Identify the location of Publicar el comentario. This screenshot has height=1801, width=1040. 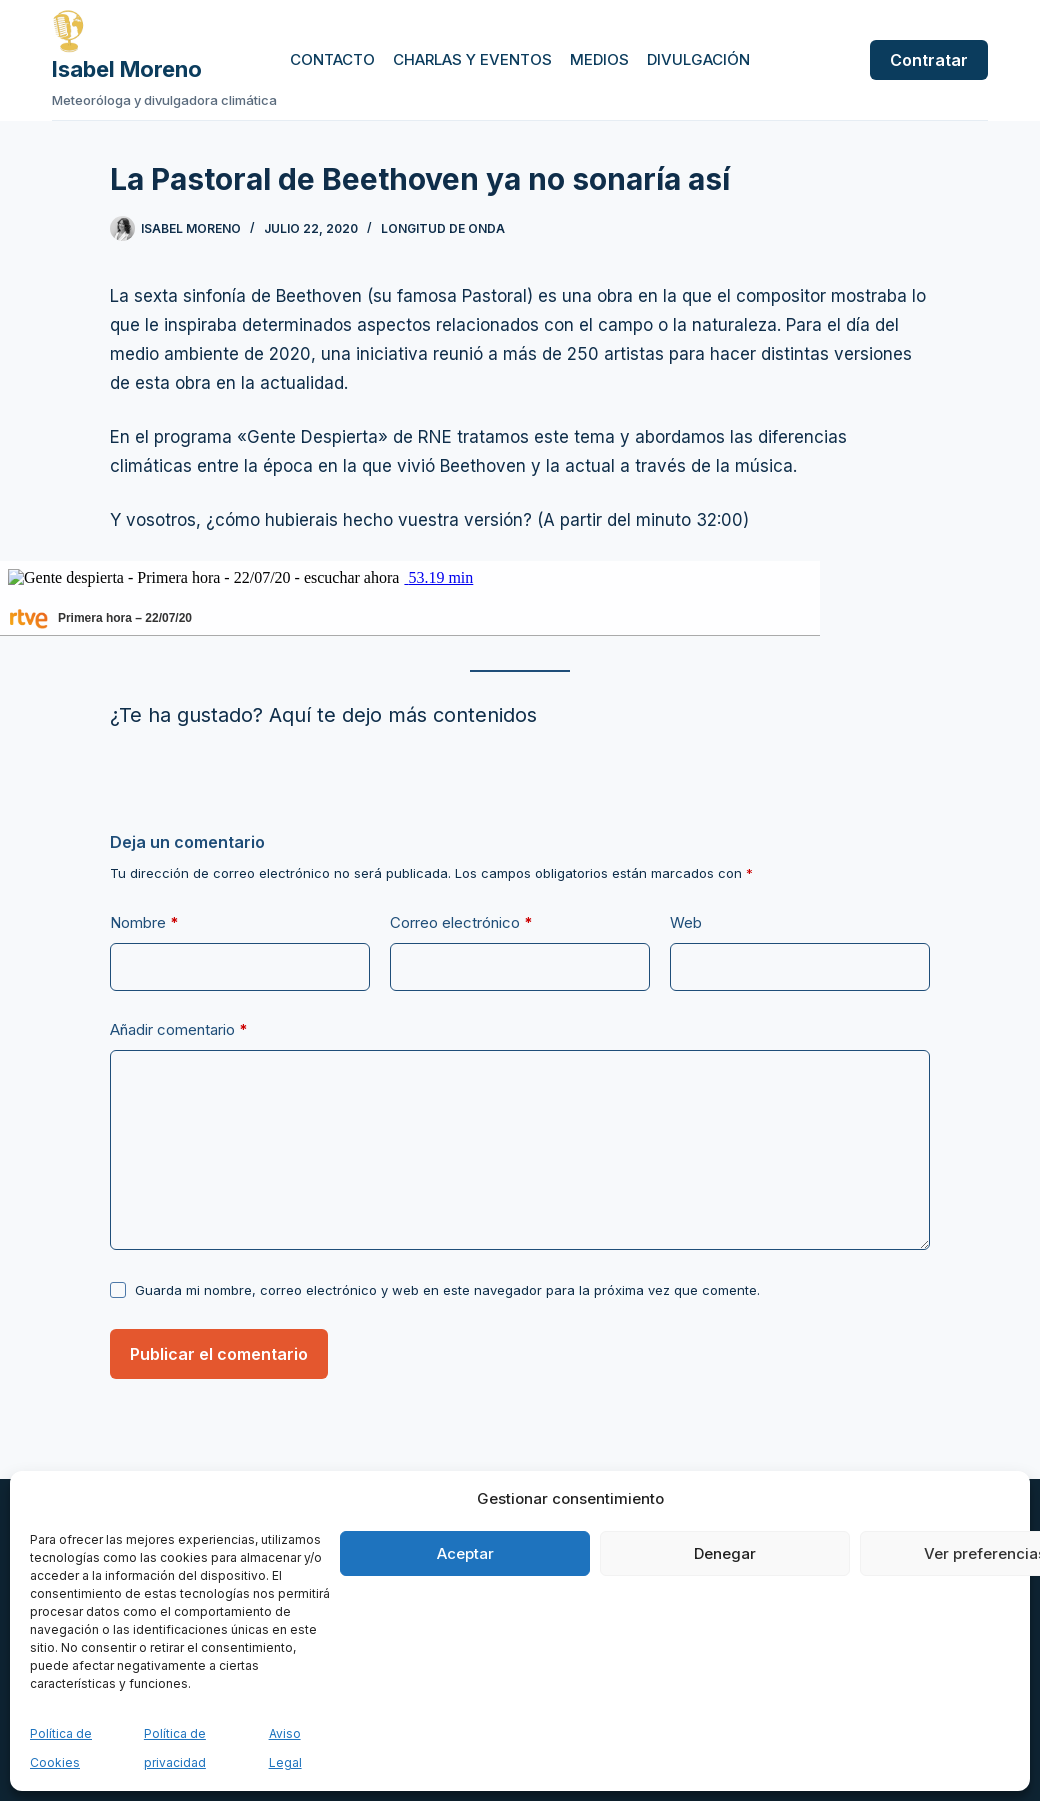
(219, 1354).